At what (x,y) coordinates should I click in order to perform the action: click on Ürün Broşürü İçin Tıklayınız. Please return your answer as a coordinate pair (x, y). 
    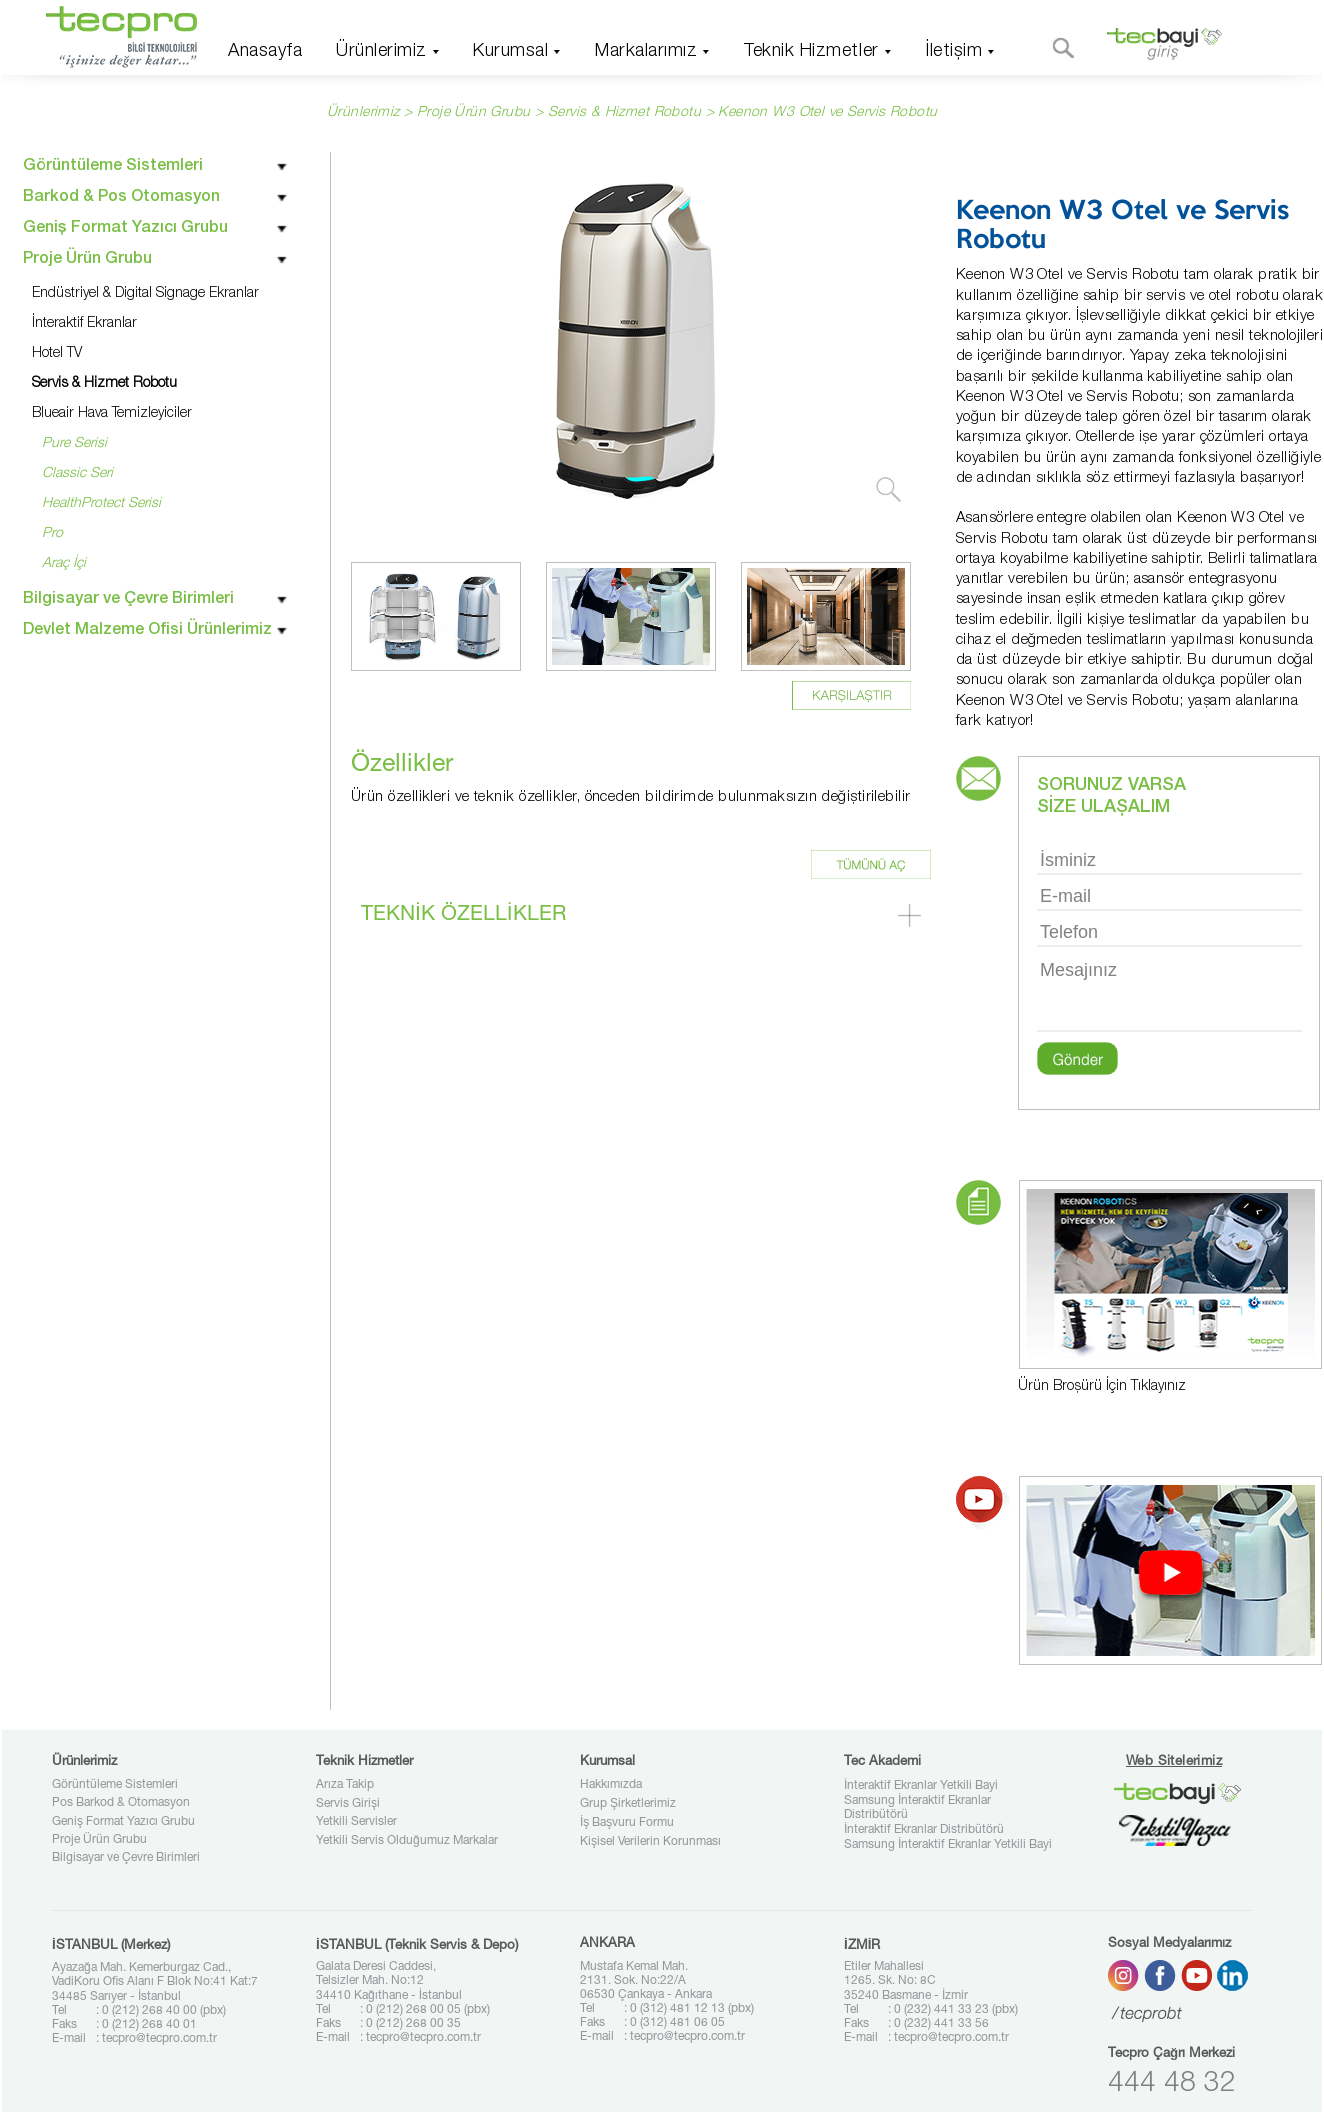
    Looking at the image, I should click on (1102, 1387).